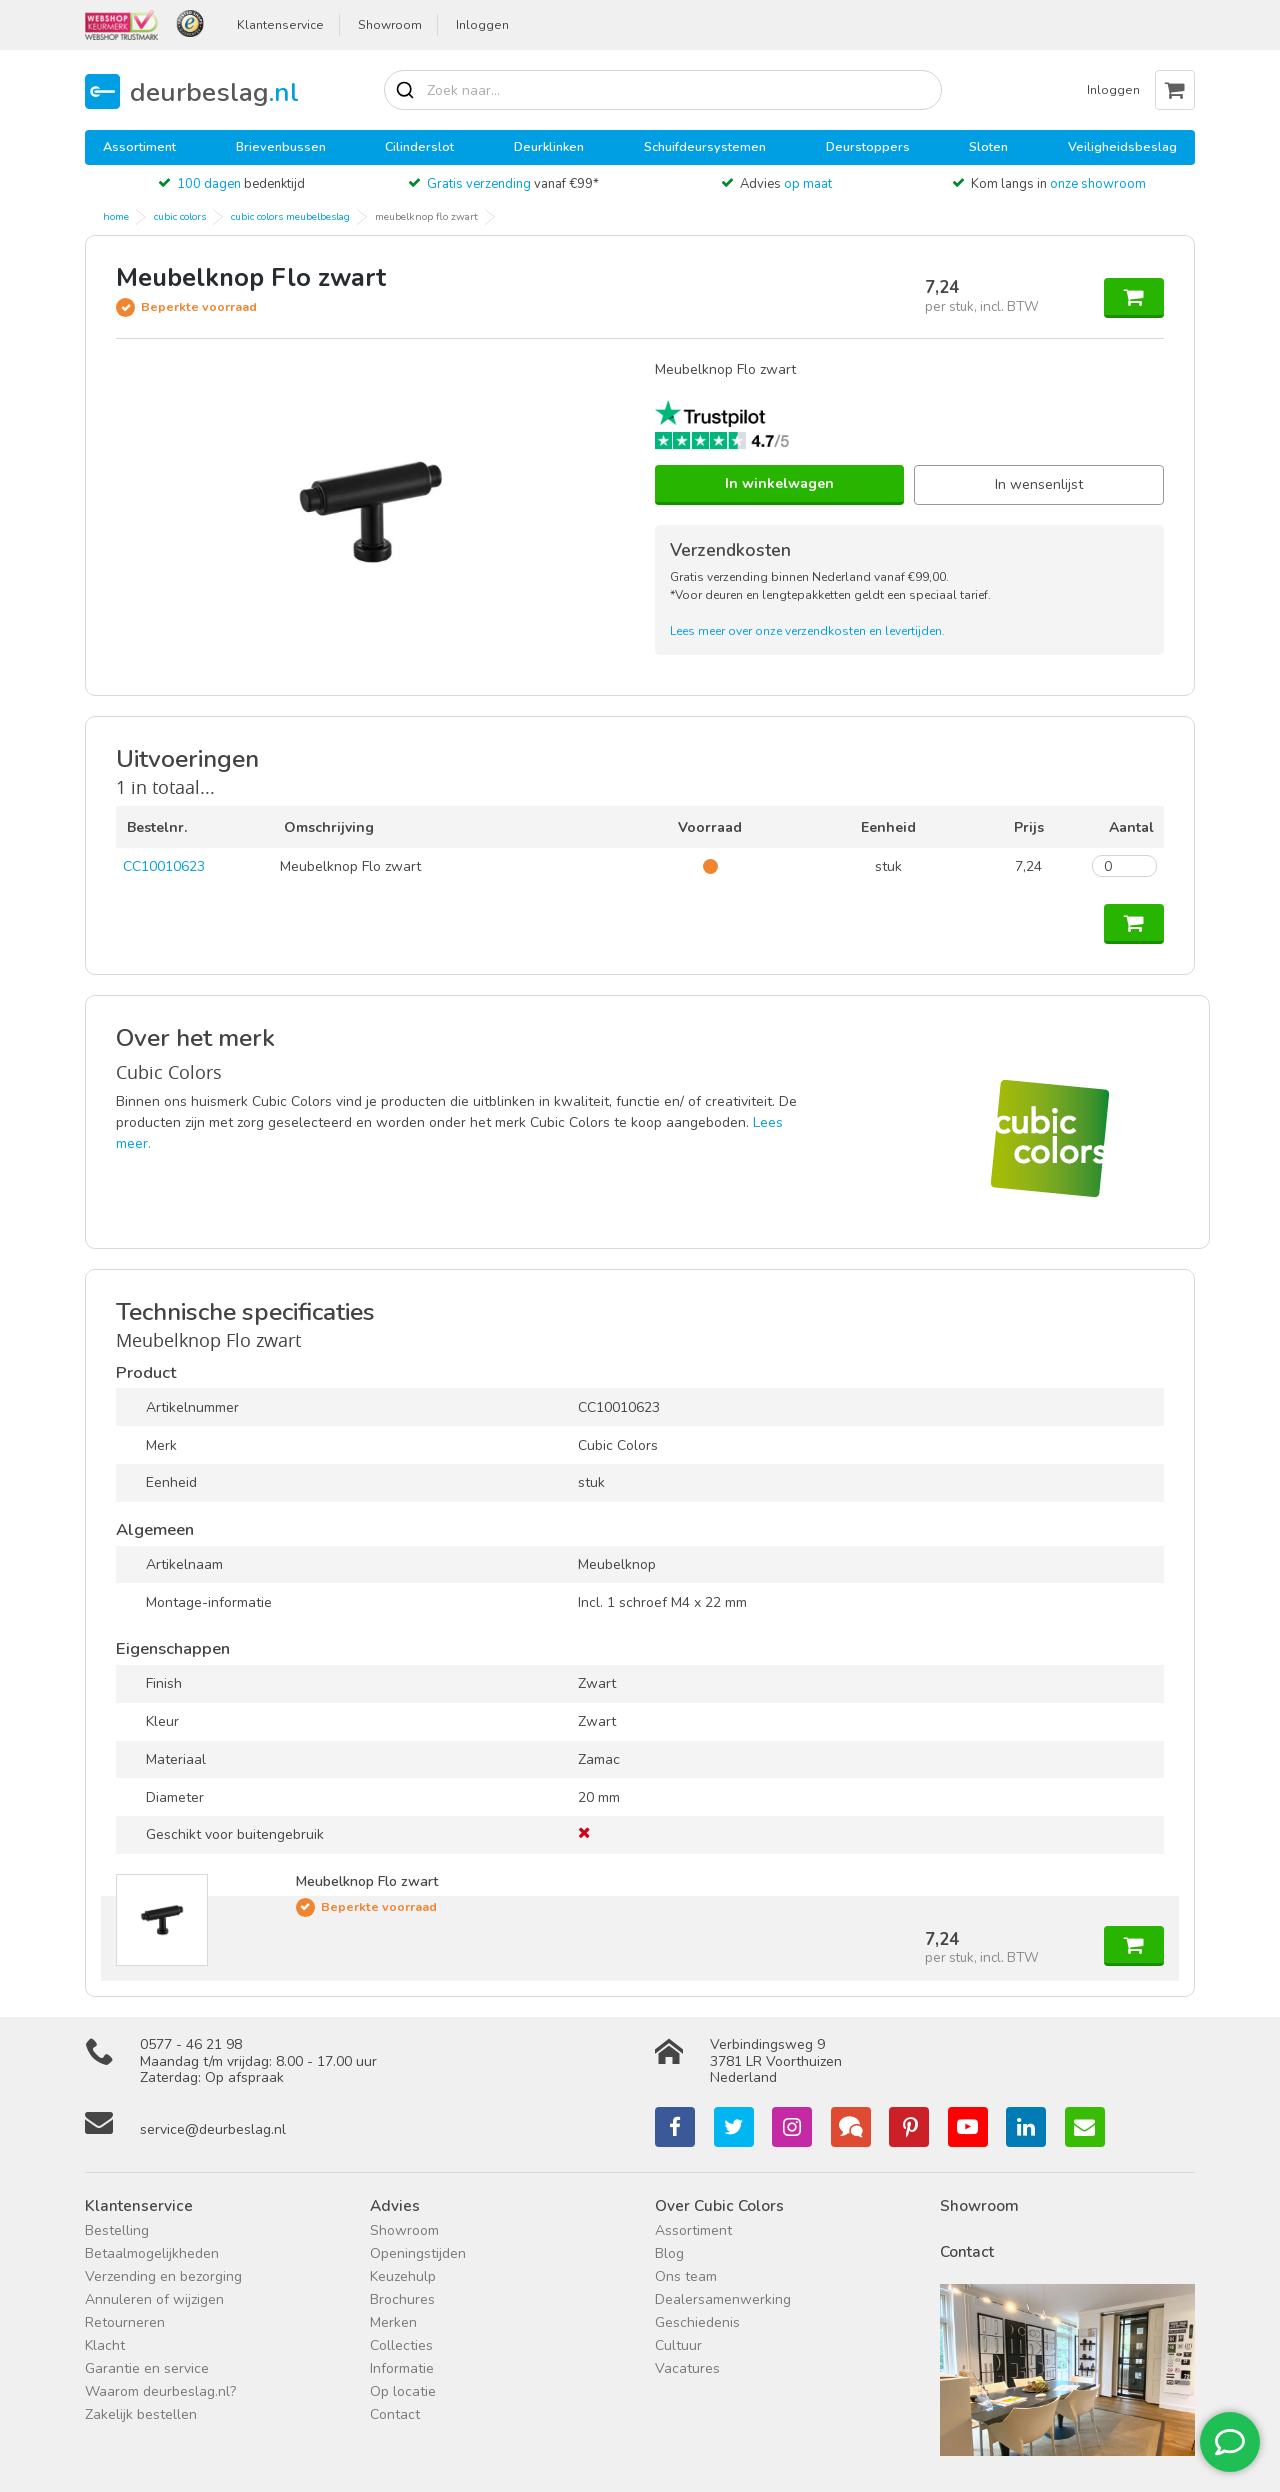  Describe the element at coordinates (125, 2322) in the screenshot. I see `Retourneren` at that location.